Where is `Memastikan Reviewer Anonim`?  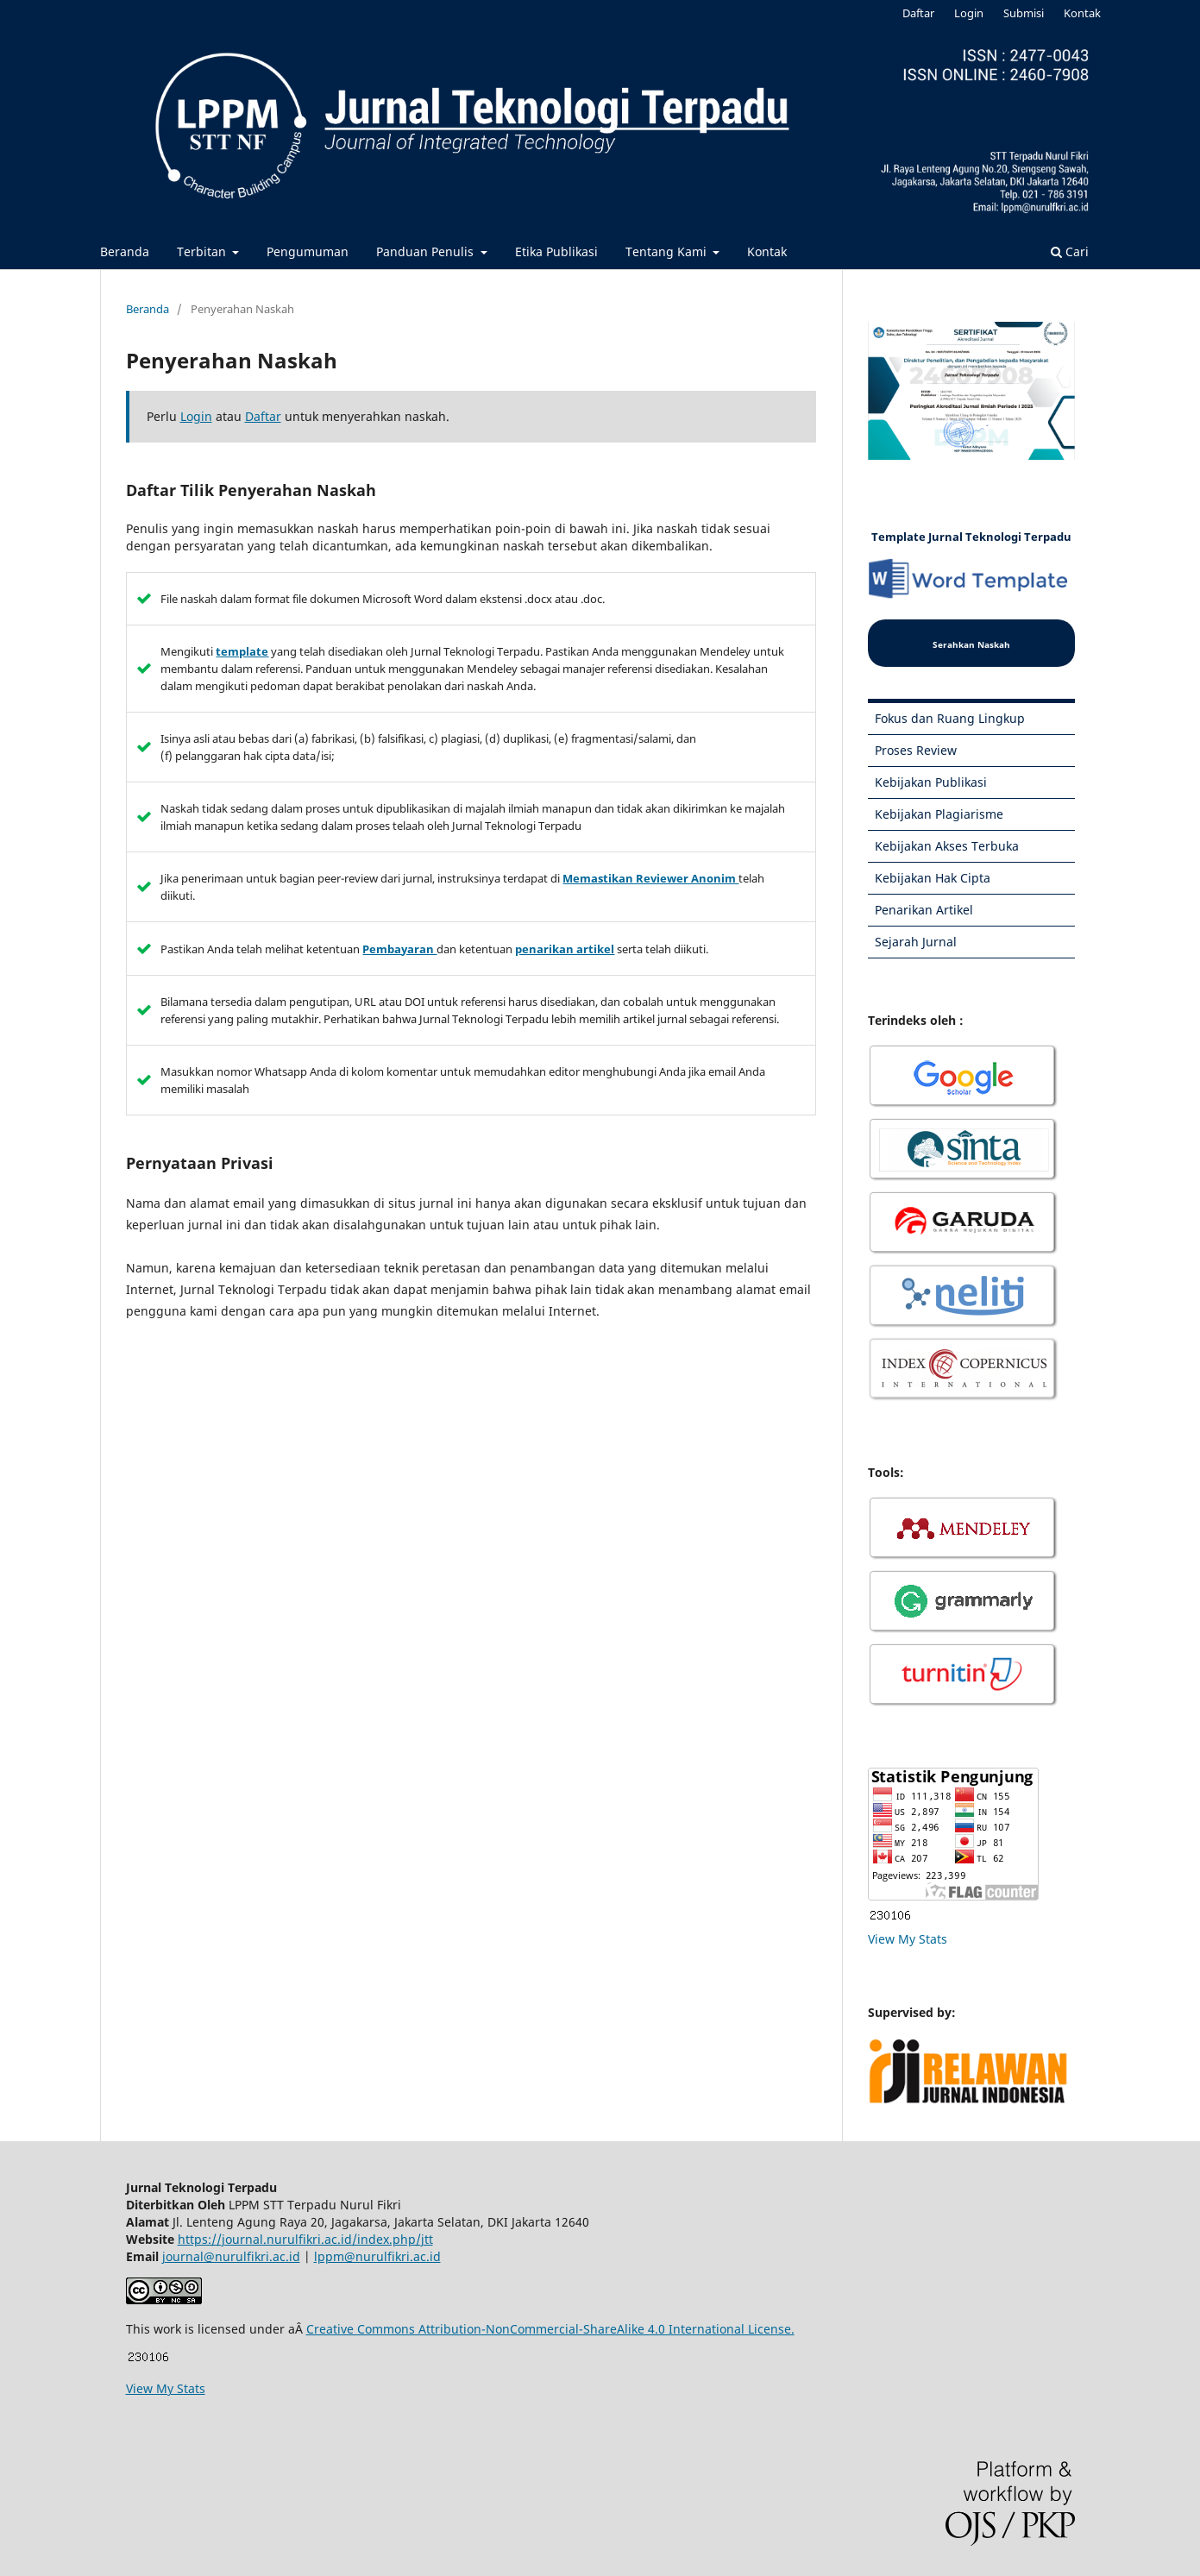 Memastikan Reviewer Anonim is located at coordinates (650, 878).